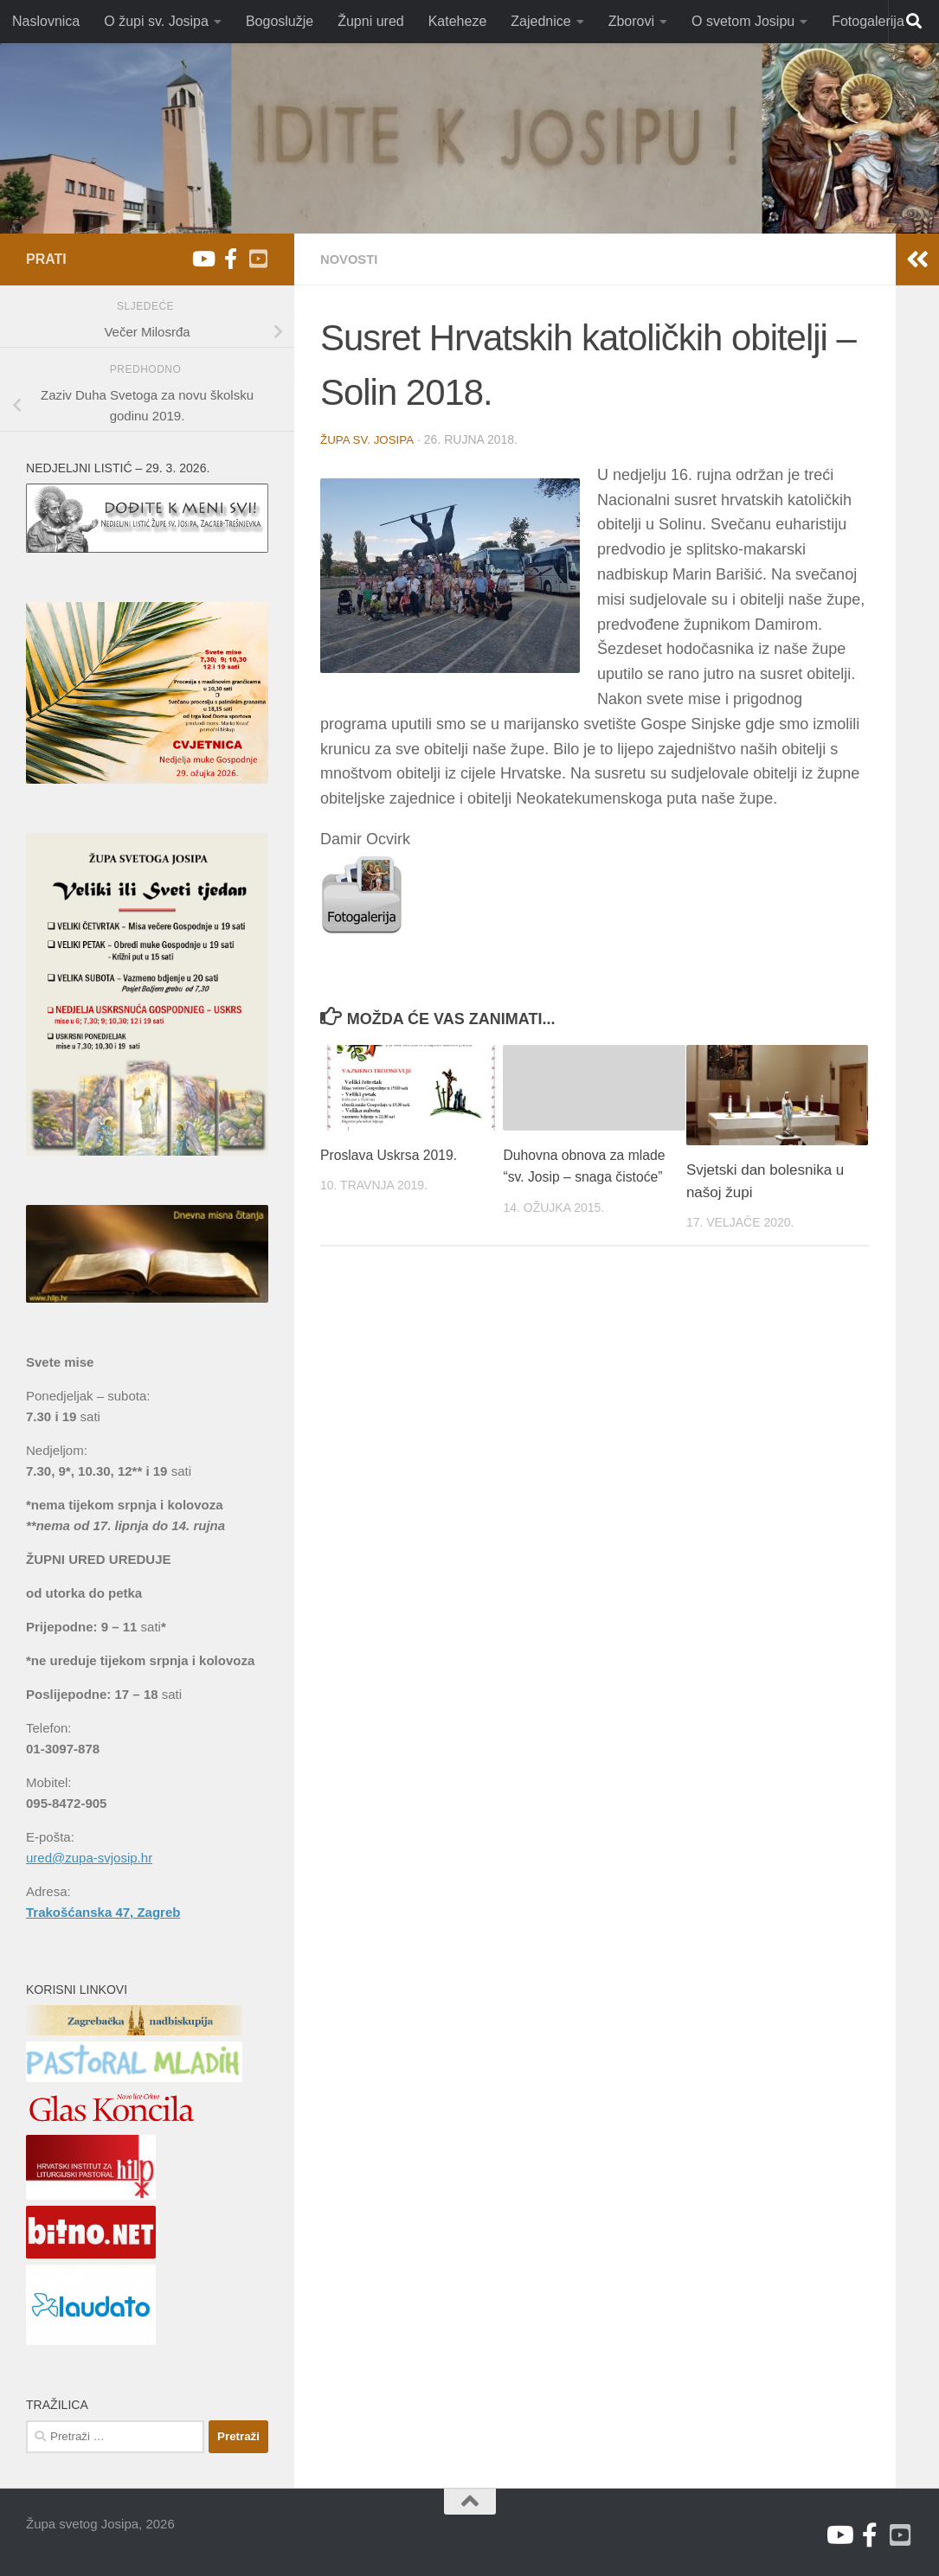  I want to click on Bogoslužje, so click(279, 21).